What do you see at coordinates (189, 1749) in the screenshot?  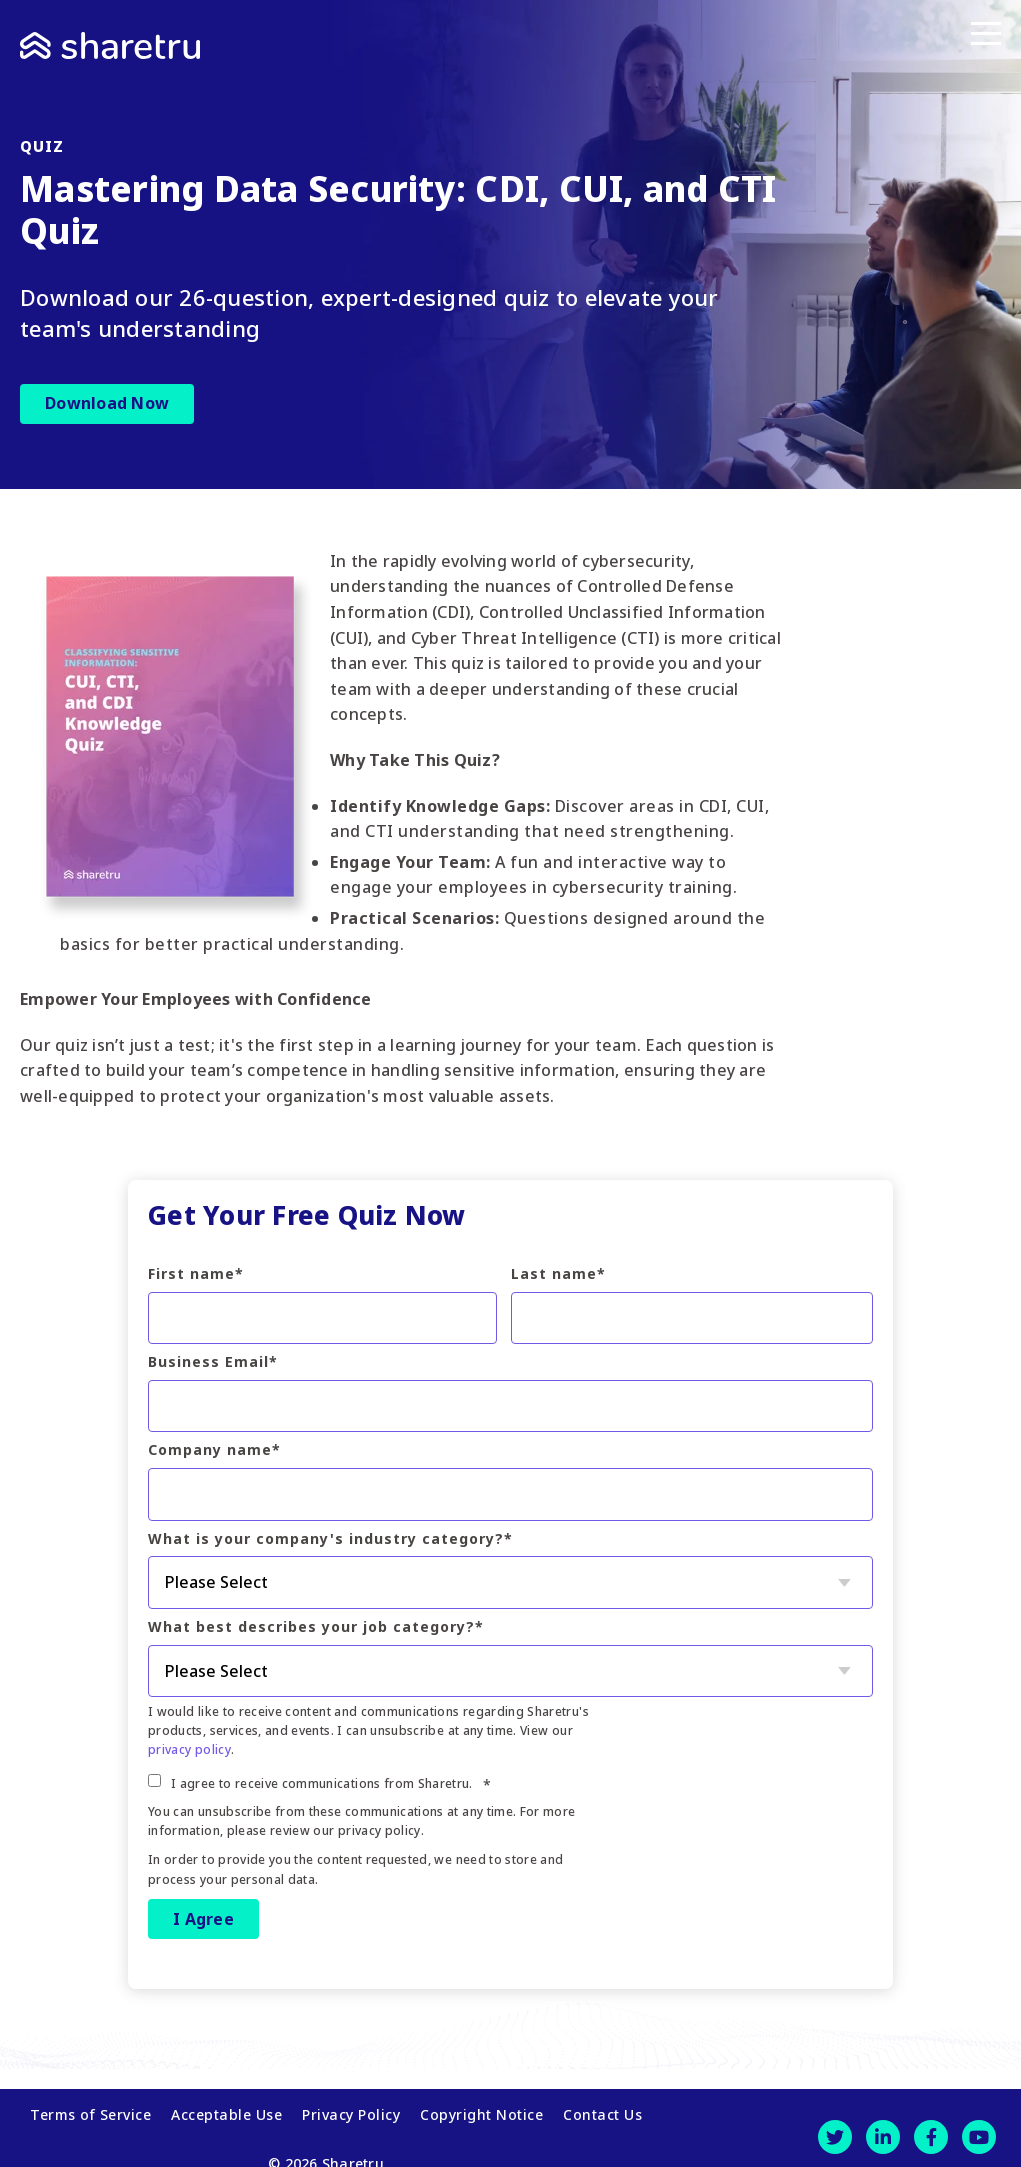 I see `privacy policy` at bounding box center [189, 1749].